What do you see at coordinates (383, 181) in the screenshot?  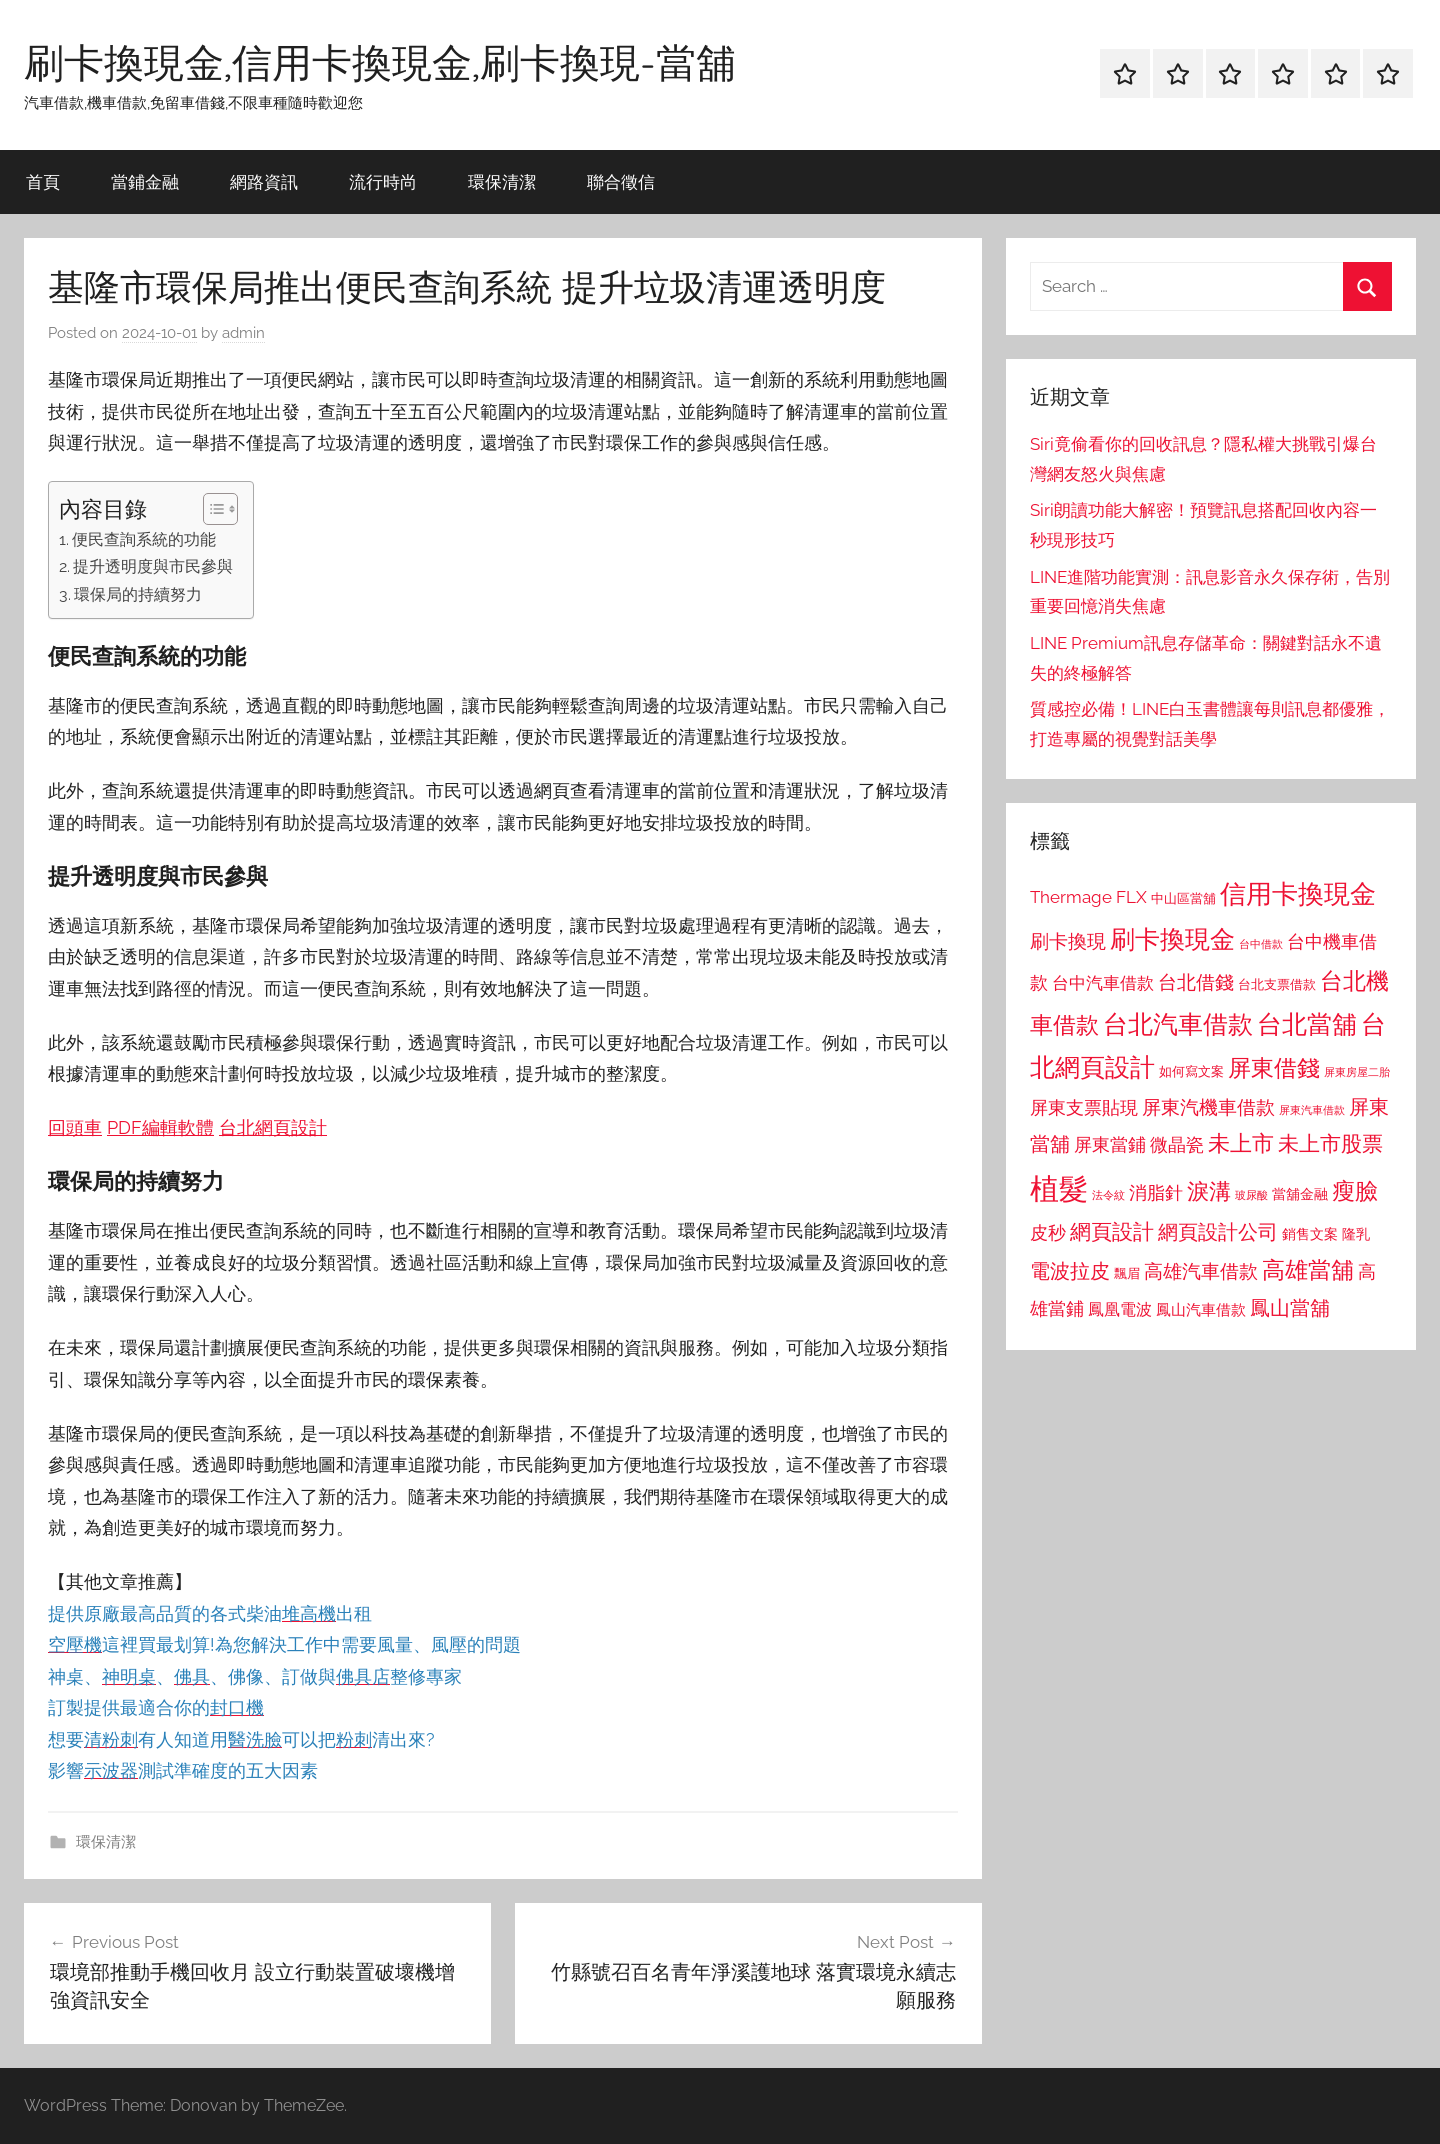 I see `流行時尚` at bounding box center [383, 181].